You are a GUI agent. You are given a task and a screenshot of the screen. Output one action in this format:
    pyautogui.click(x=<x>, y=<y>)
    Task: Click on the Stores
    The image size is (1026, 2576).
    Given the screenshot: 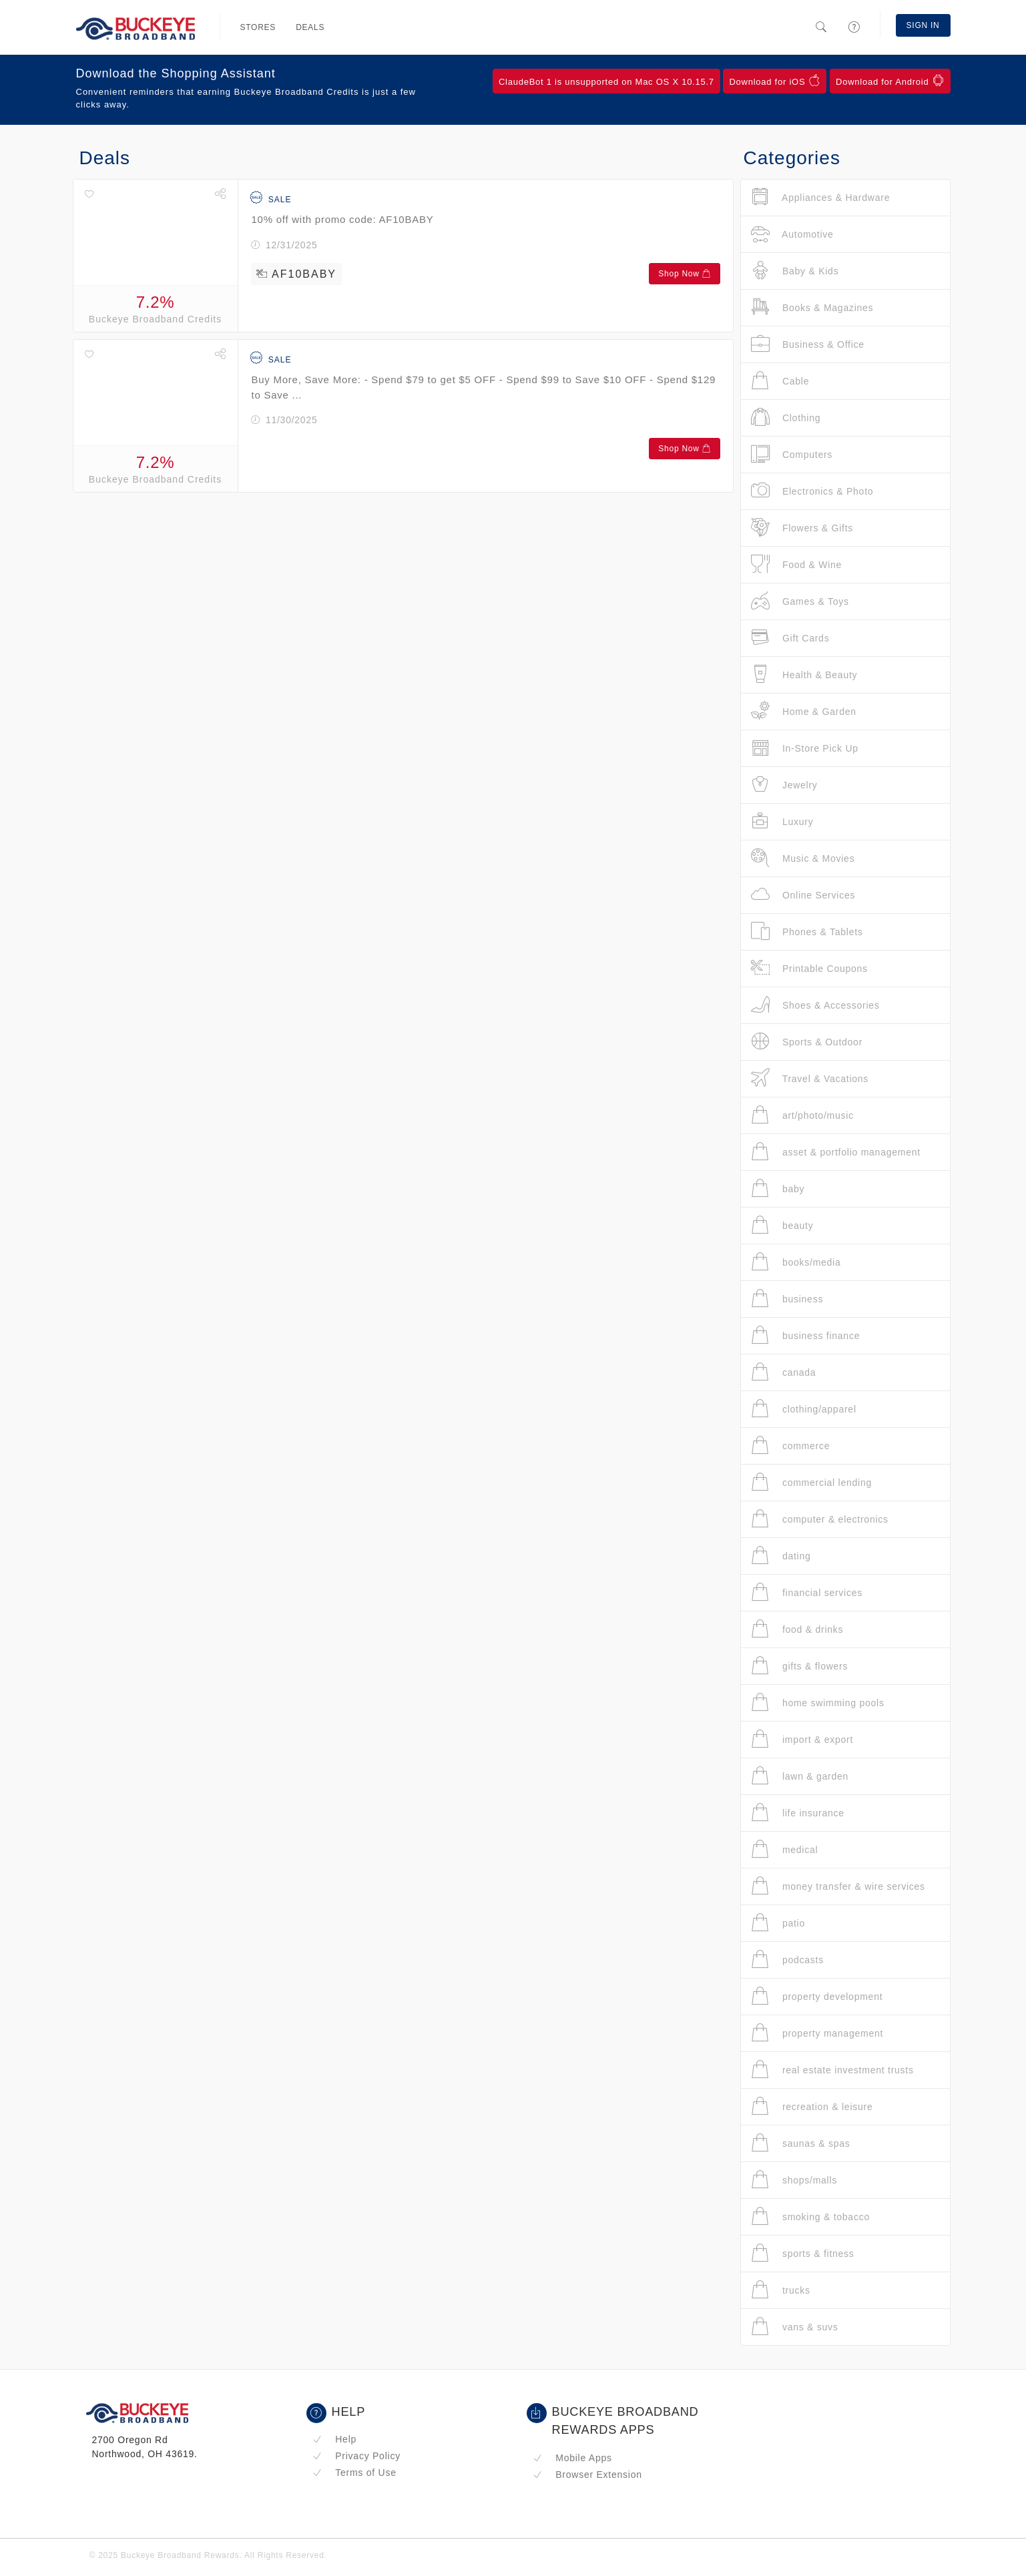 What is the action you would take?
    pyautogui.click(x=258, y=27)
    